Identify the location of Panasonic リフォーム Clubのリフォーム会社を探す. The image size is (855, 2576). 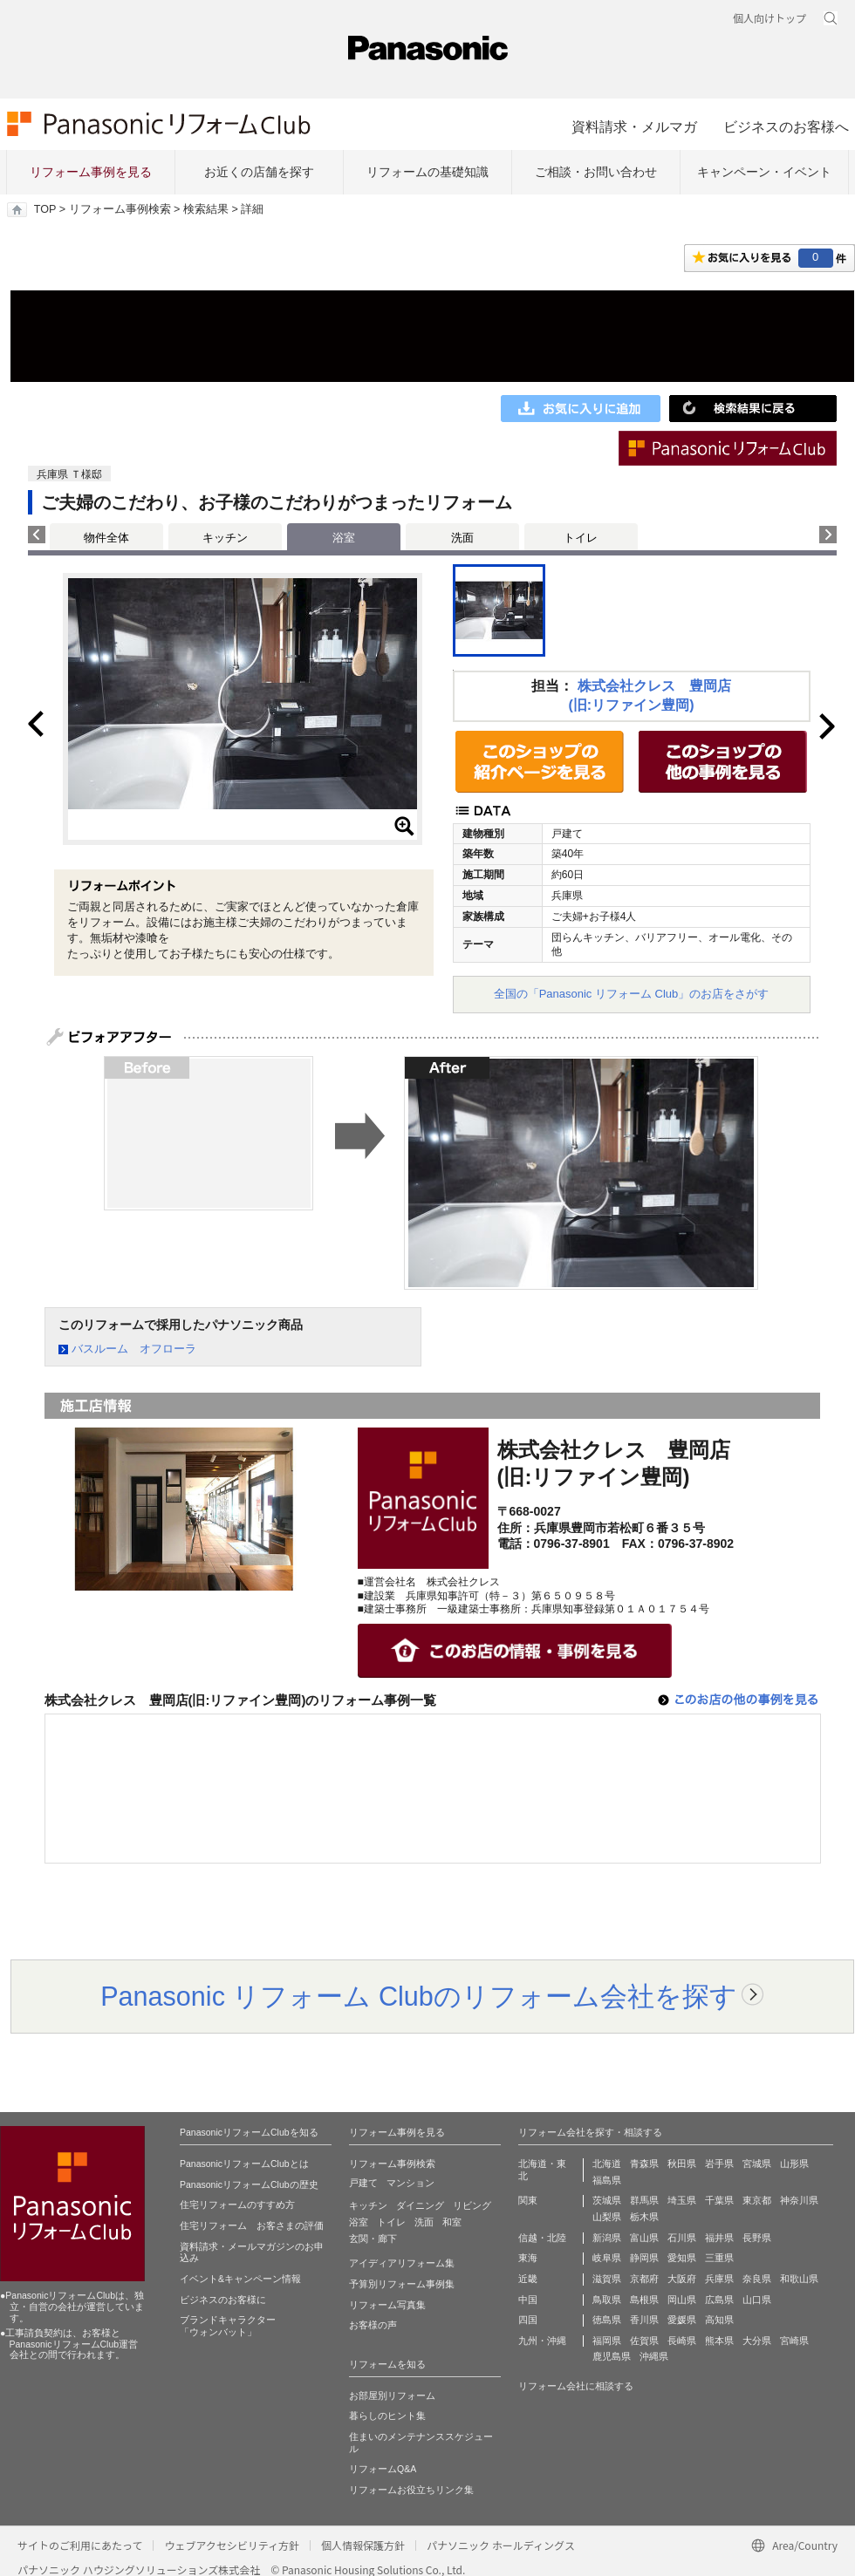
(418, 1996).